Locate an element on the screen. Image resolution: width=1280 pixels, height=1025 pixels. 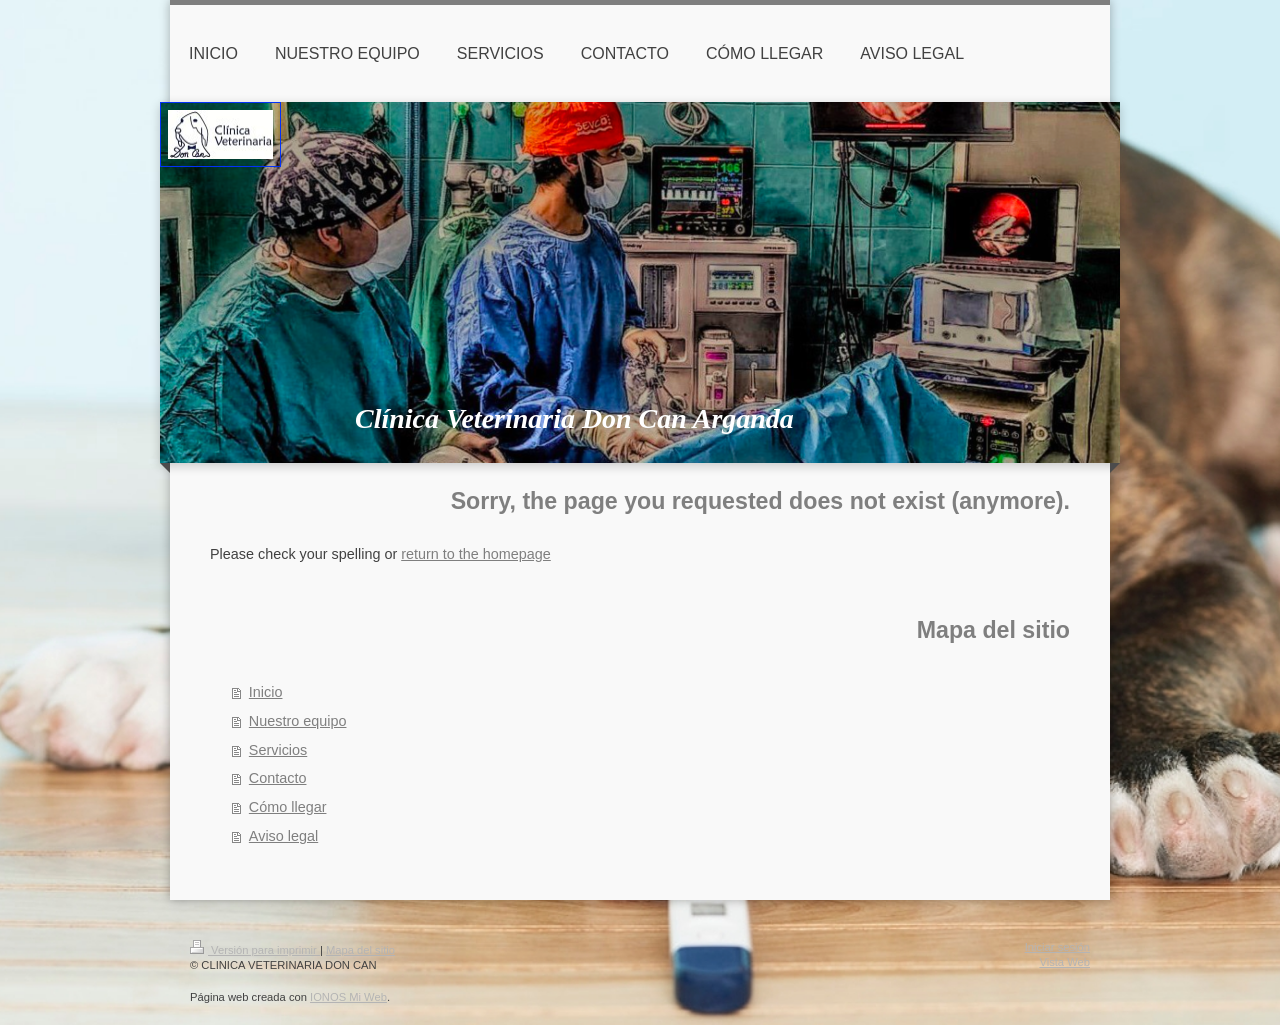
Mapa del sitio is located at coordinates (360, 950).